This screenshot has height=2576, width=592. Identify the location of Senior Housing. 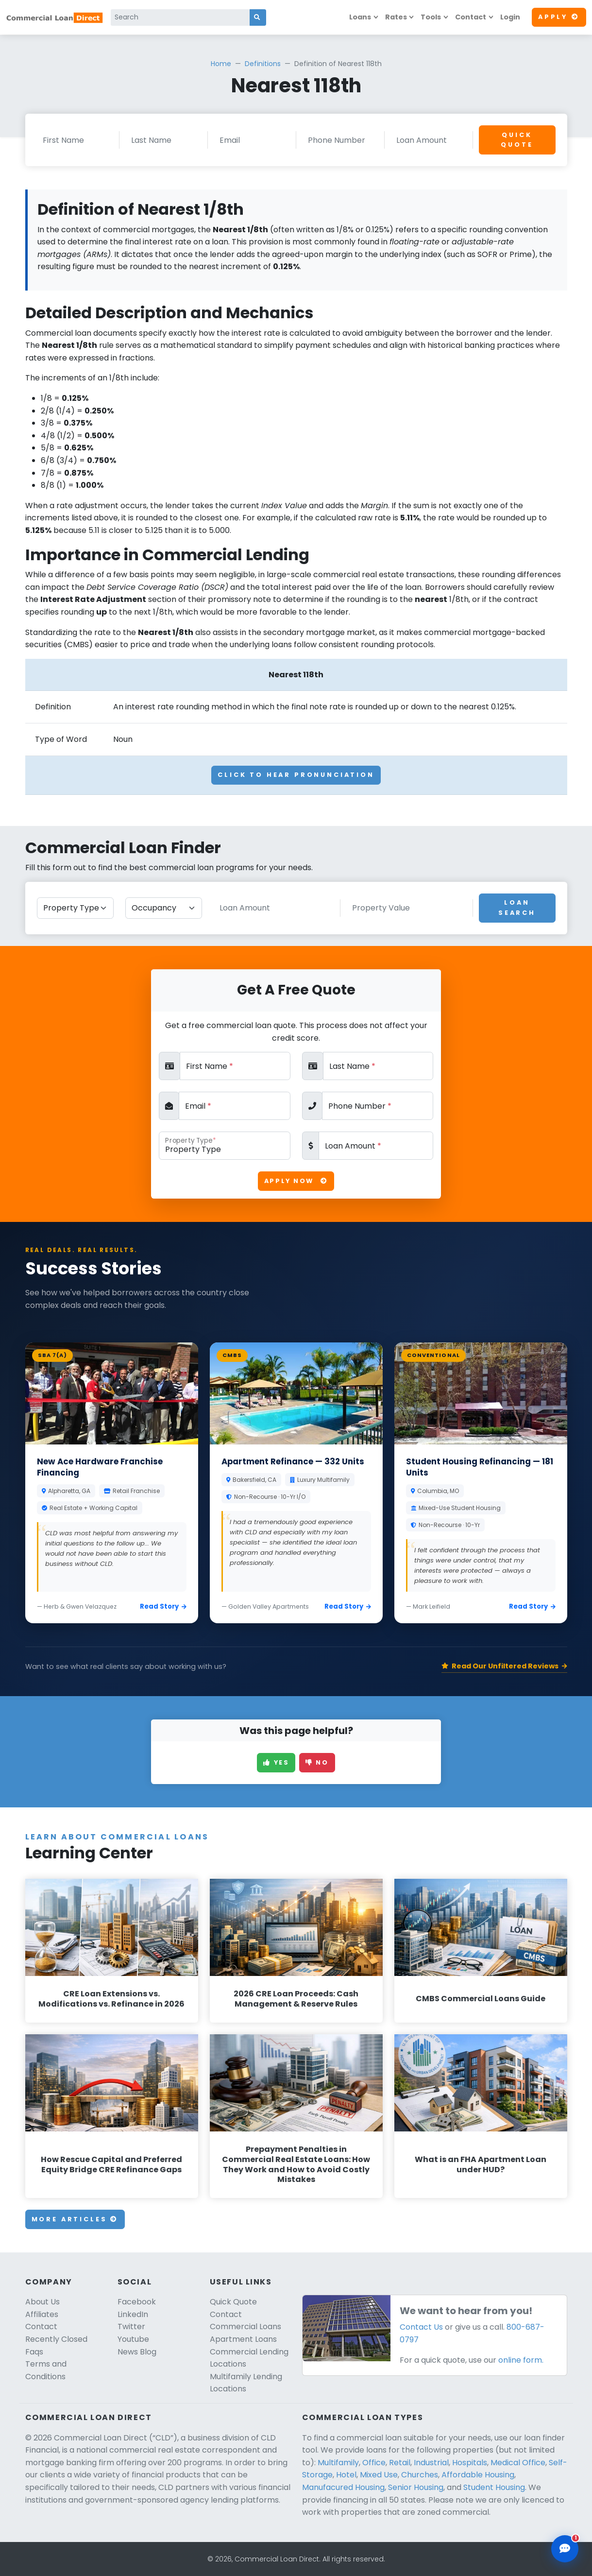
(415, 2487).